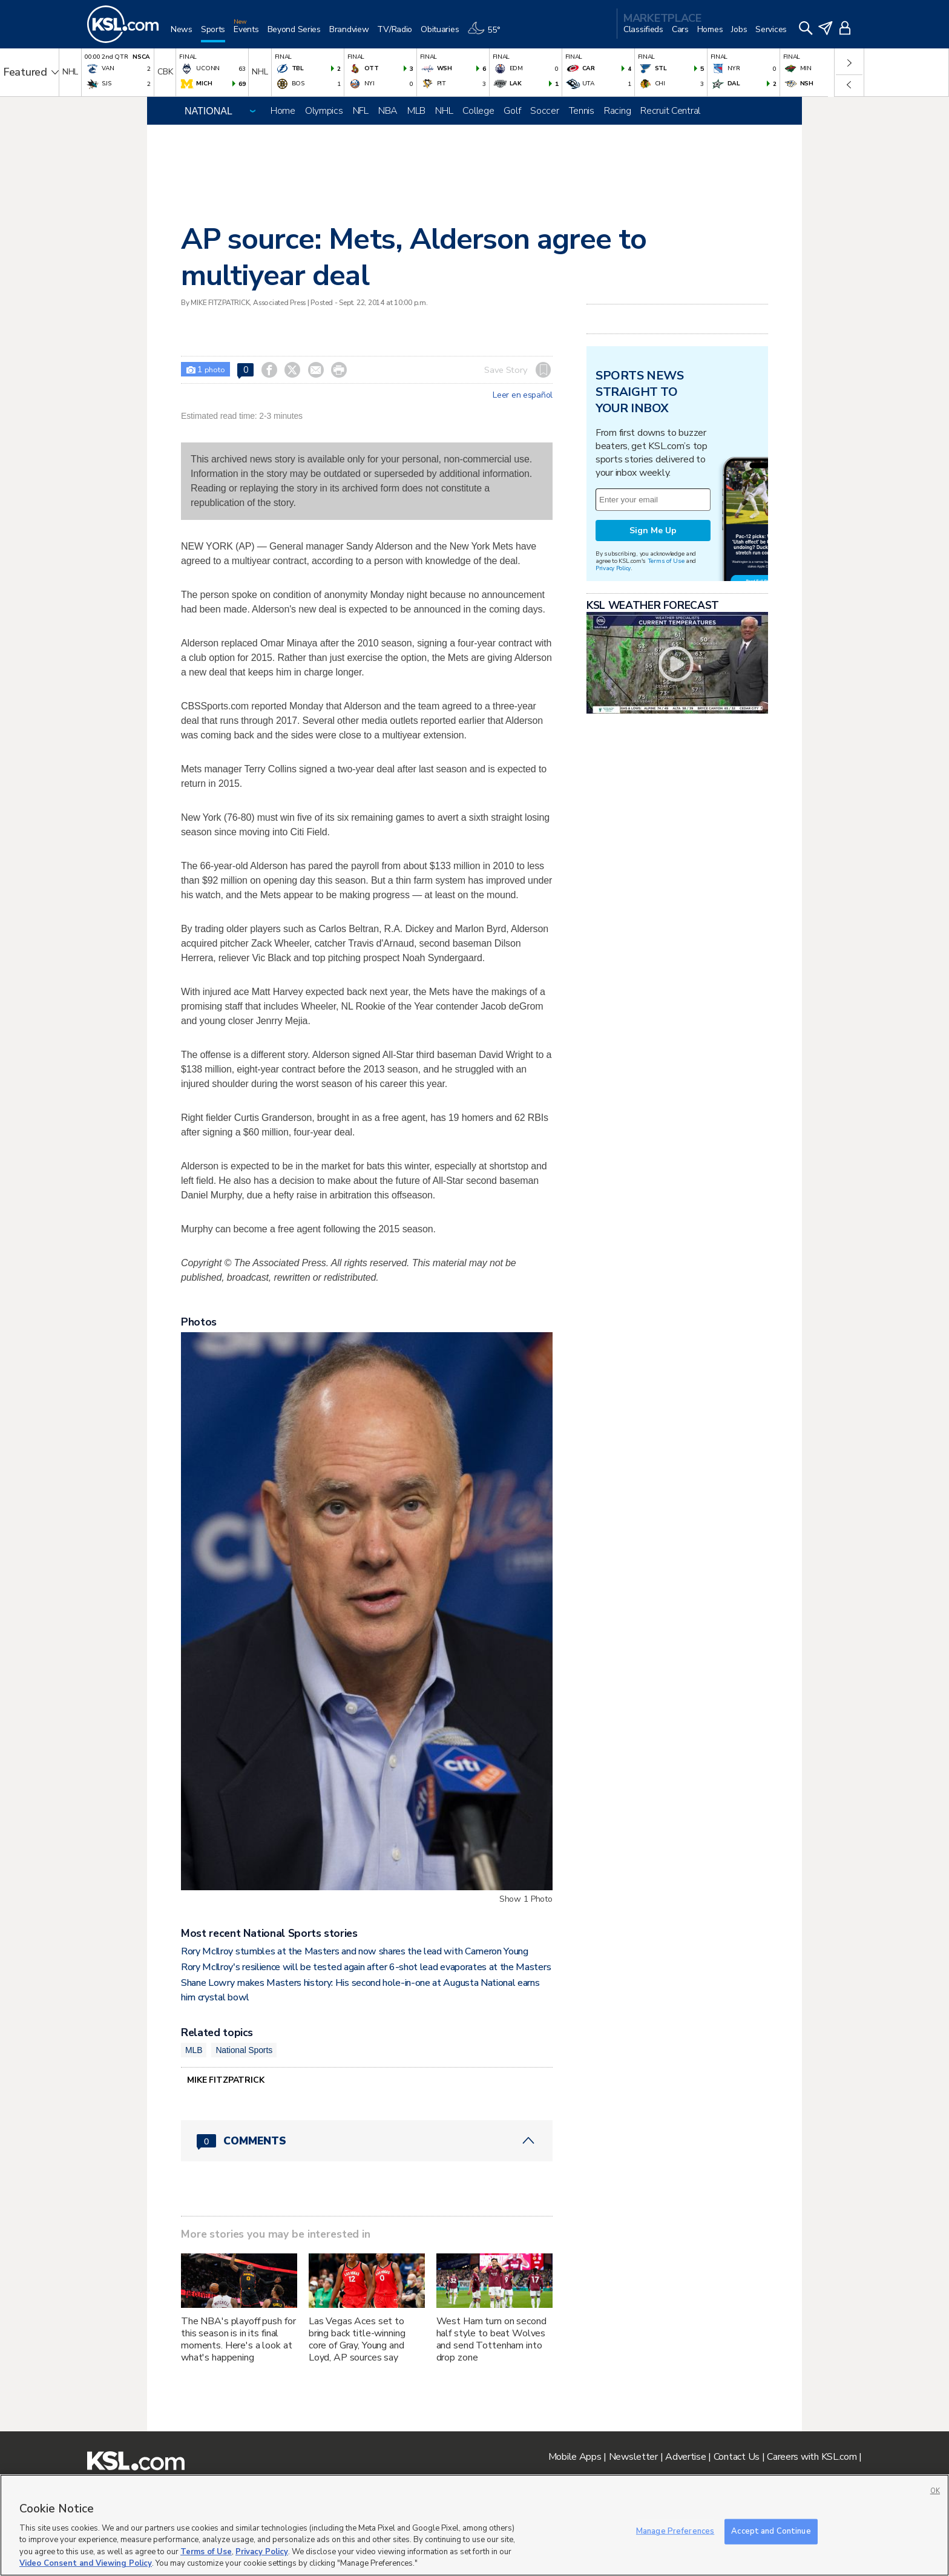 Image resolution: width=949 pixels, height=2576 pixels. What do you see at coordinates (935, 2491) in the screenshot?
I see `OK` at bounding box center [935, 2491].